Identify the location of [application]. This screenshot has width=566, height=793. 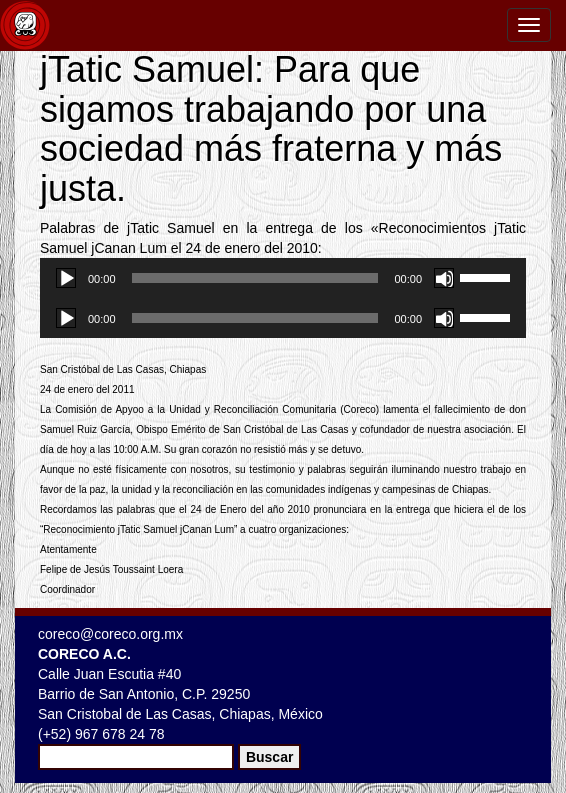
(283, 278).